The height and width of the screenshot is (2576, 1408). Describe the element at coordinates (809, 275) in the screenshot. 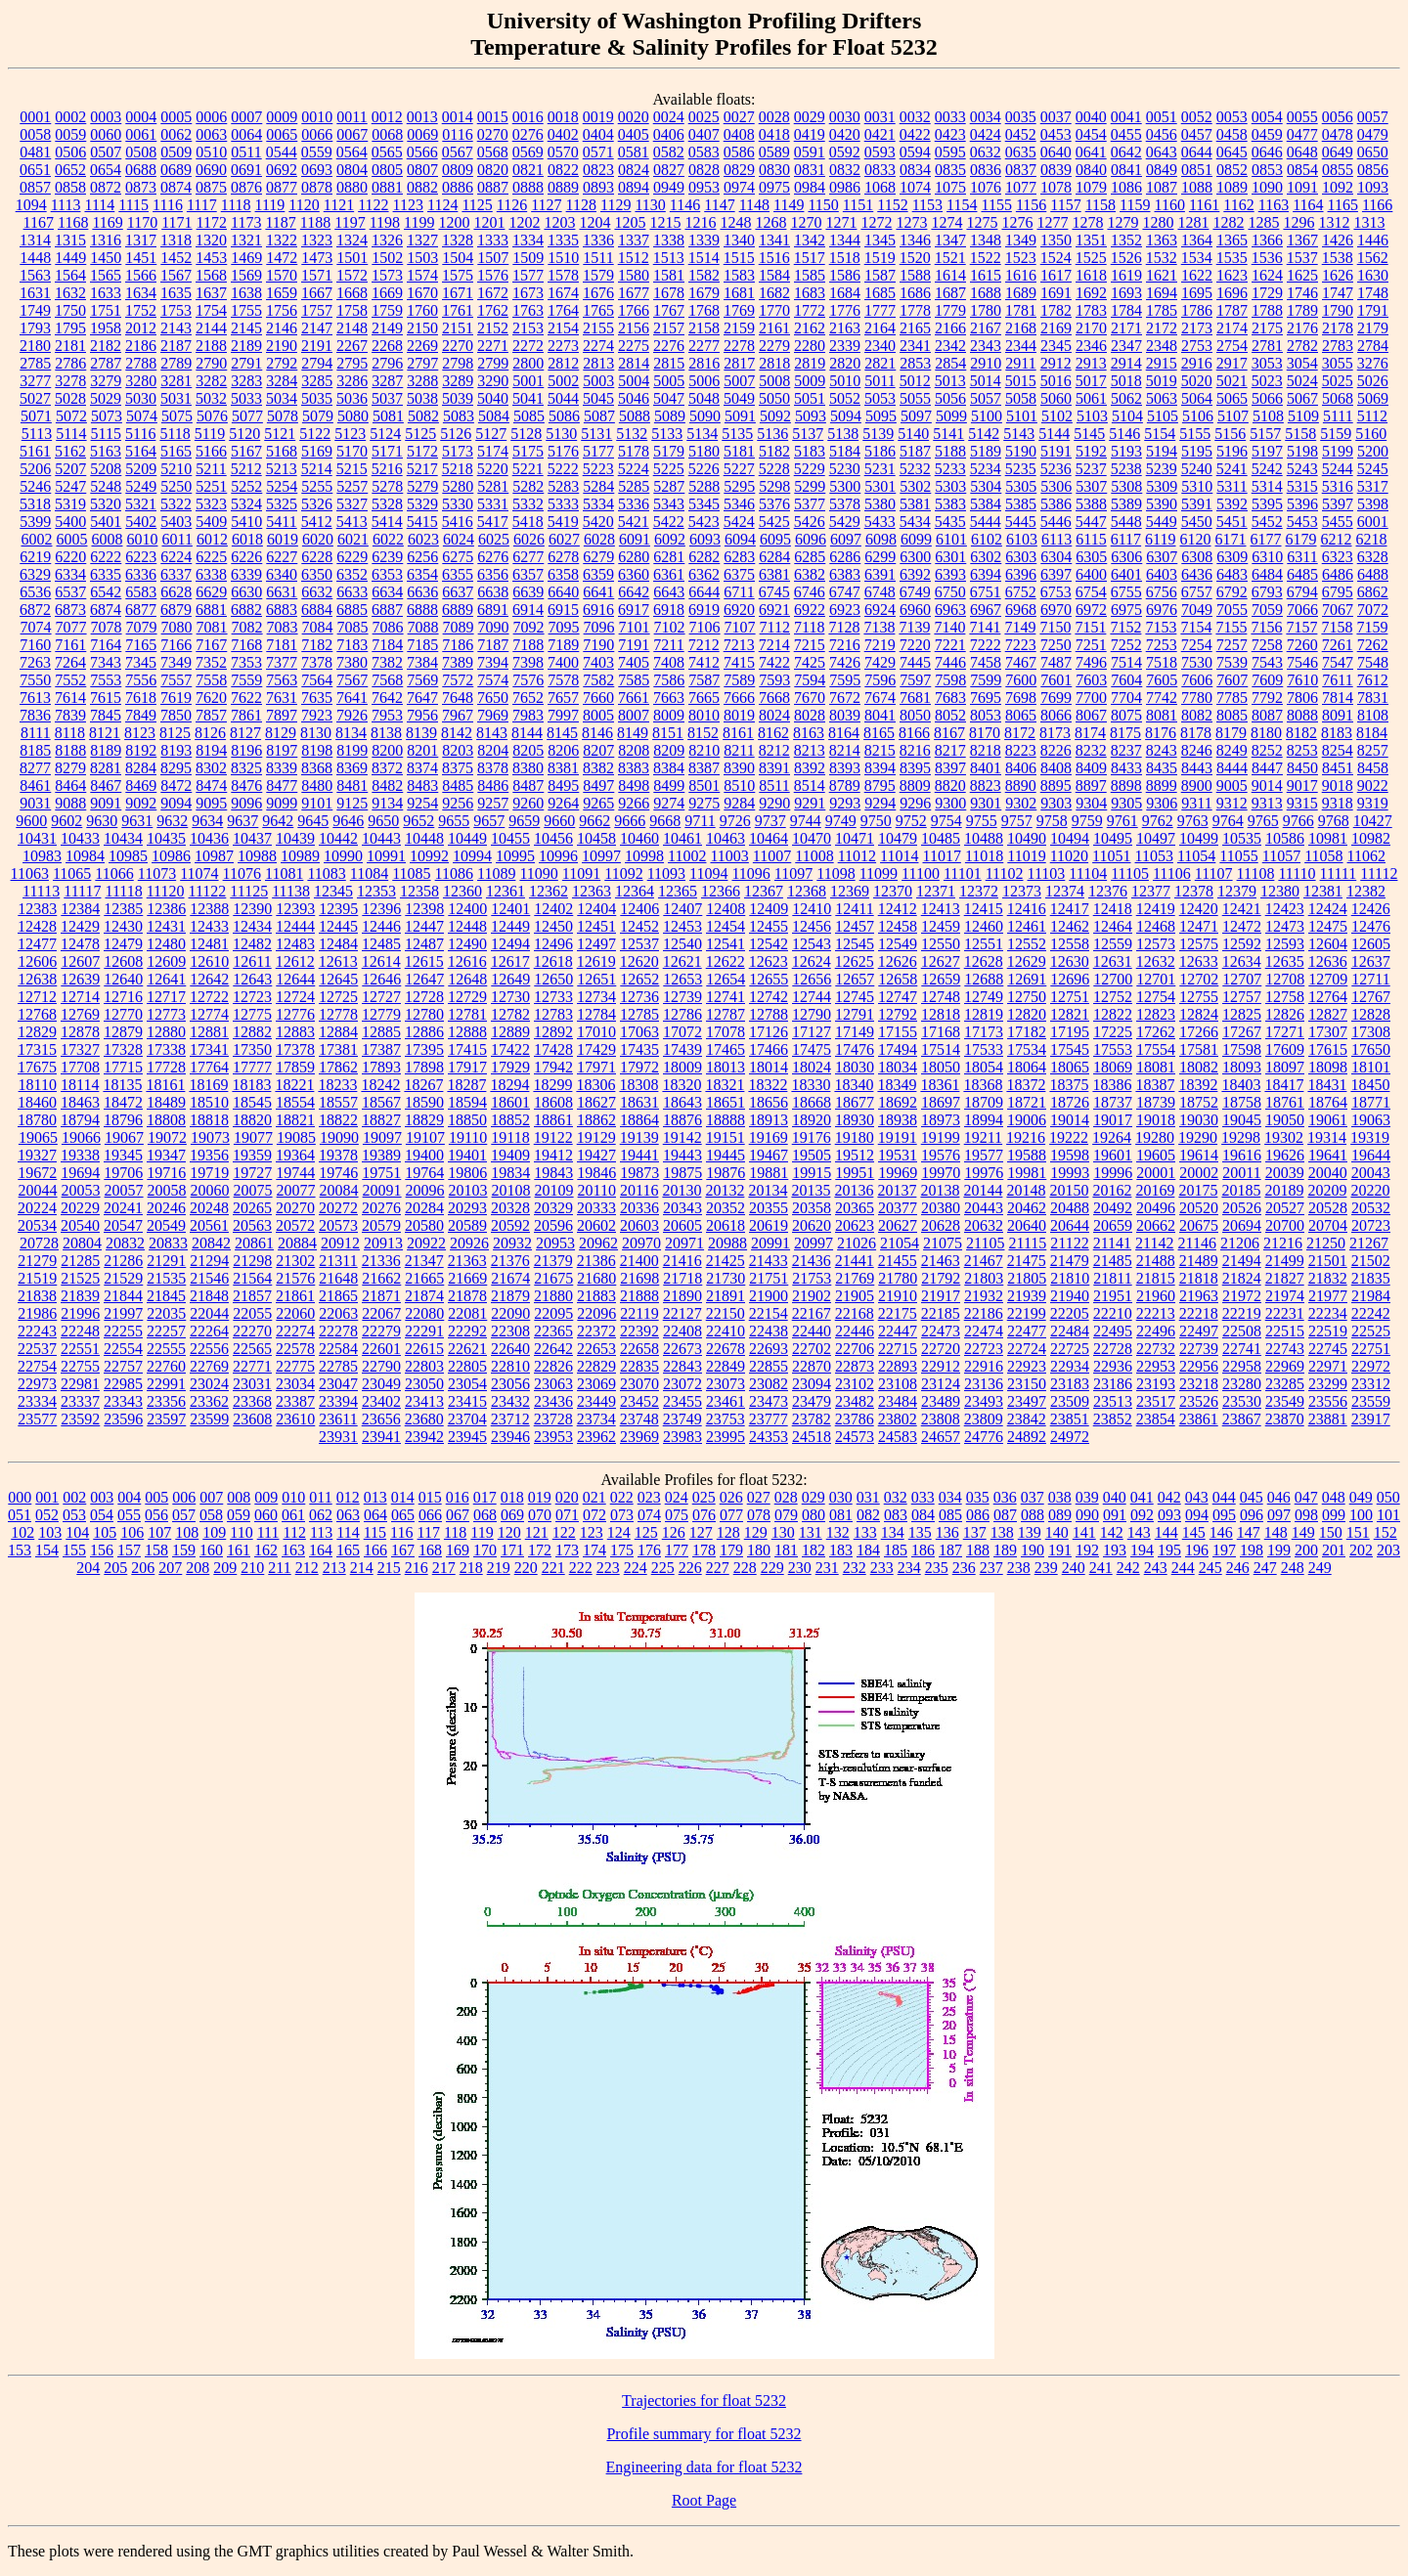

I see `1585` at that location.